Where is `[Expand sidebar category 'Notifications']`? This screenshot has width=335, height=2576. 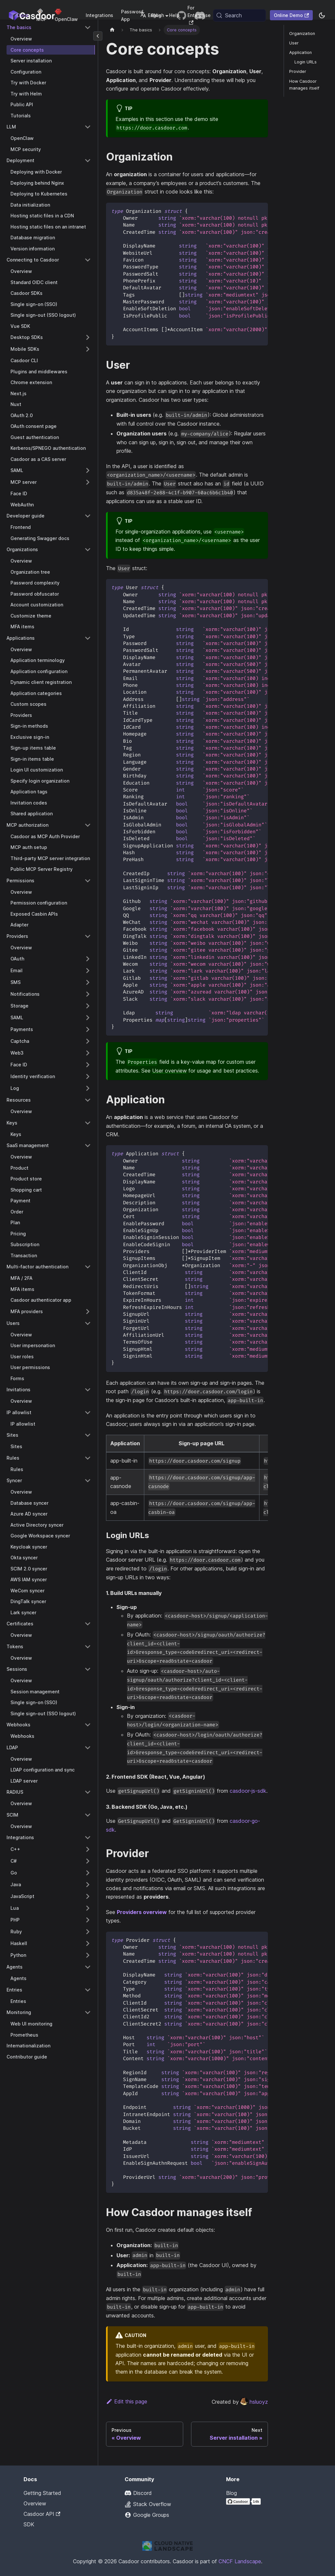 [Expand sidebar category 'Notifications'] is located at coordinates (87, 994).